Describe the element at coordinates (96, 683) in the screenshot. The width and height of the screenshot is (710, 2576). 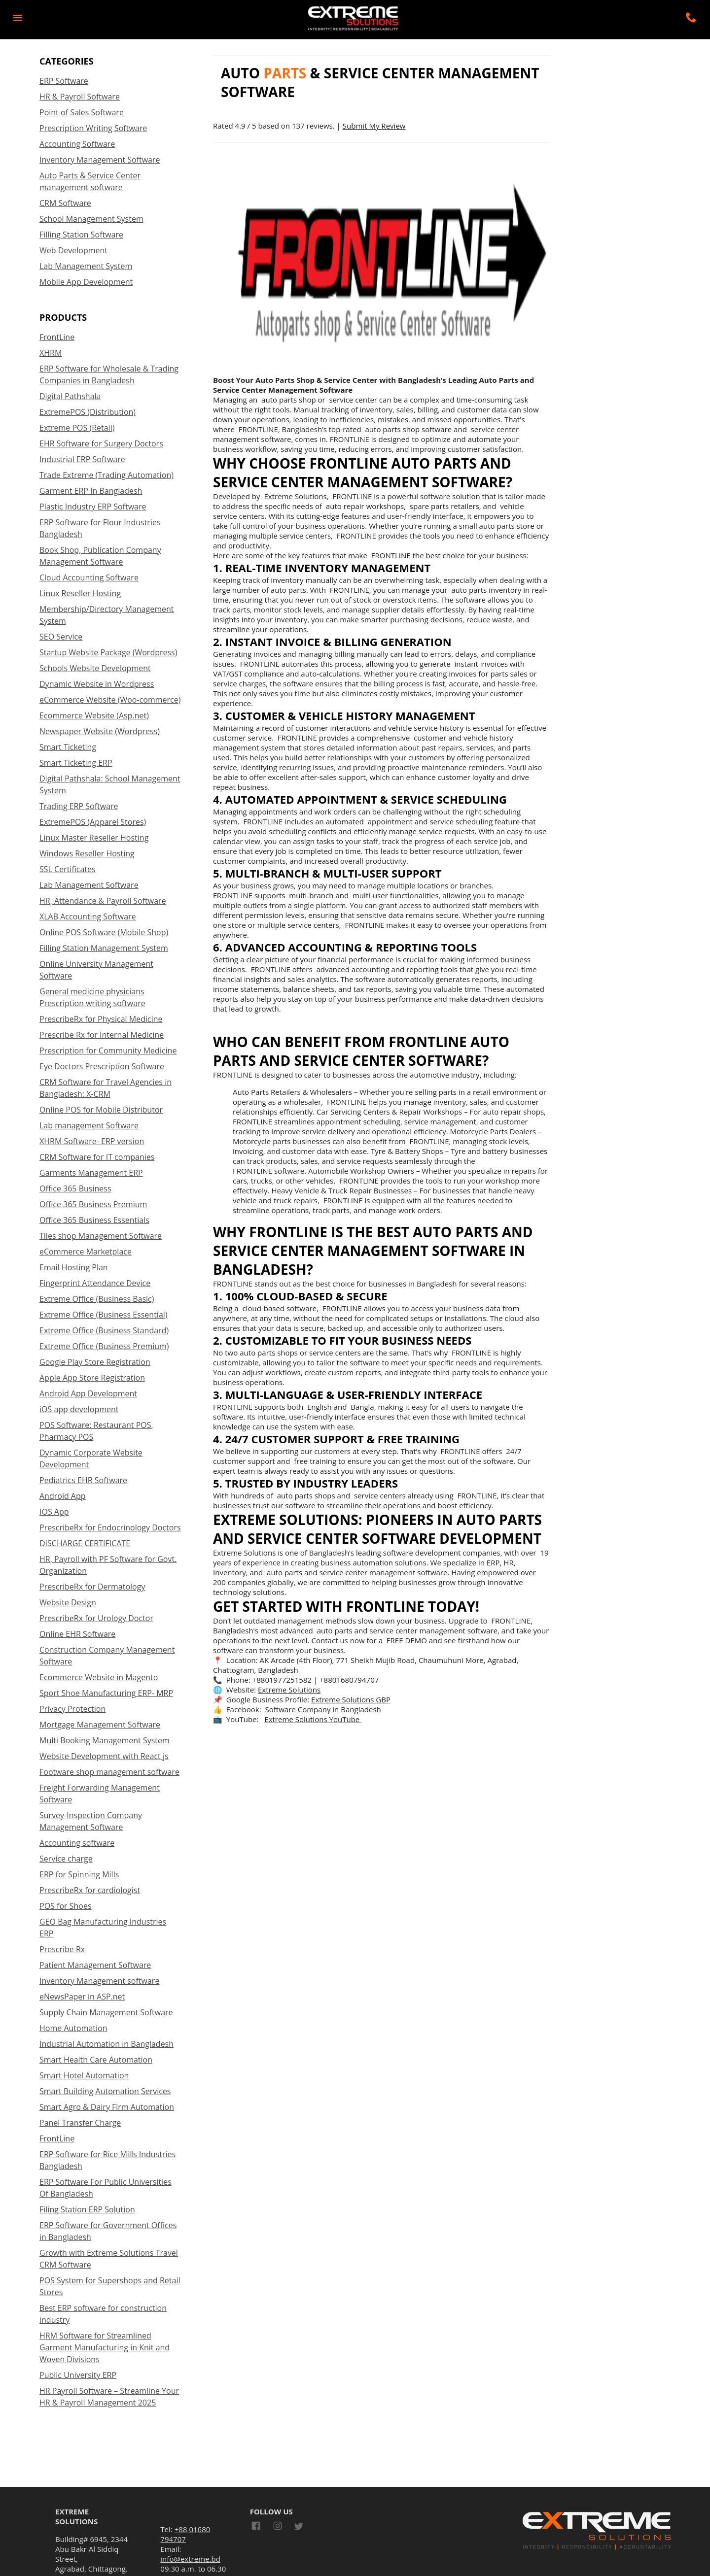
I see `Dynamic Website in Wordpress` at that location.